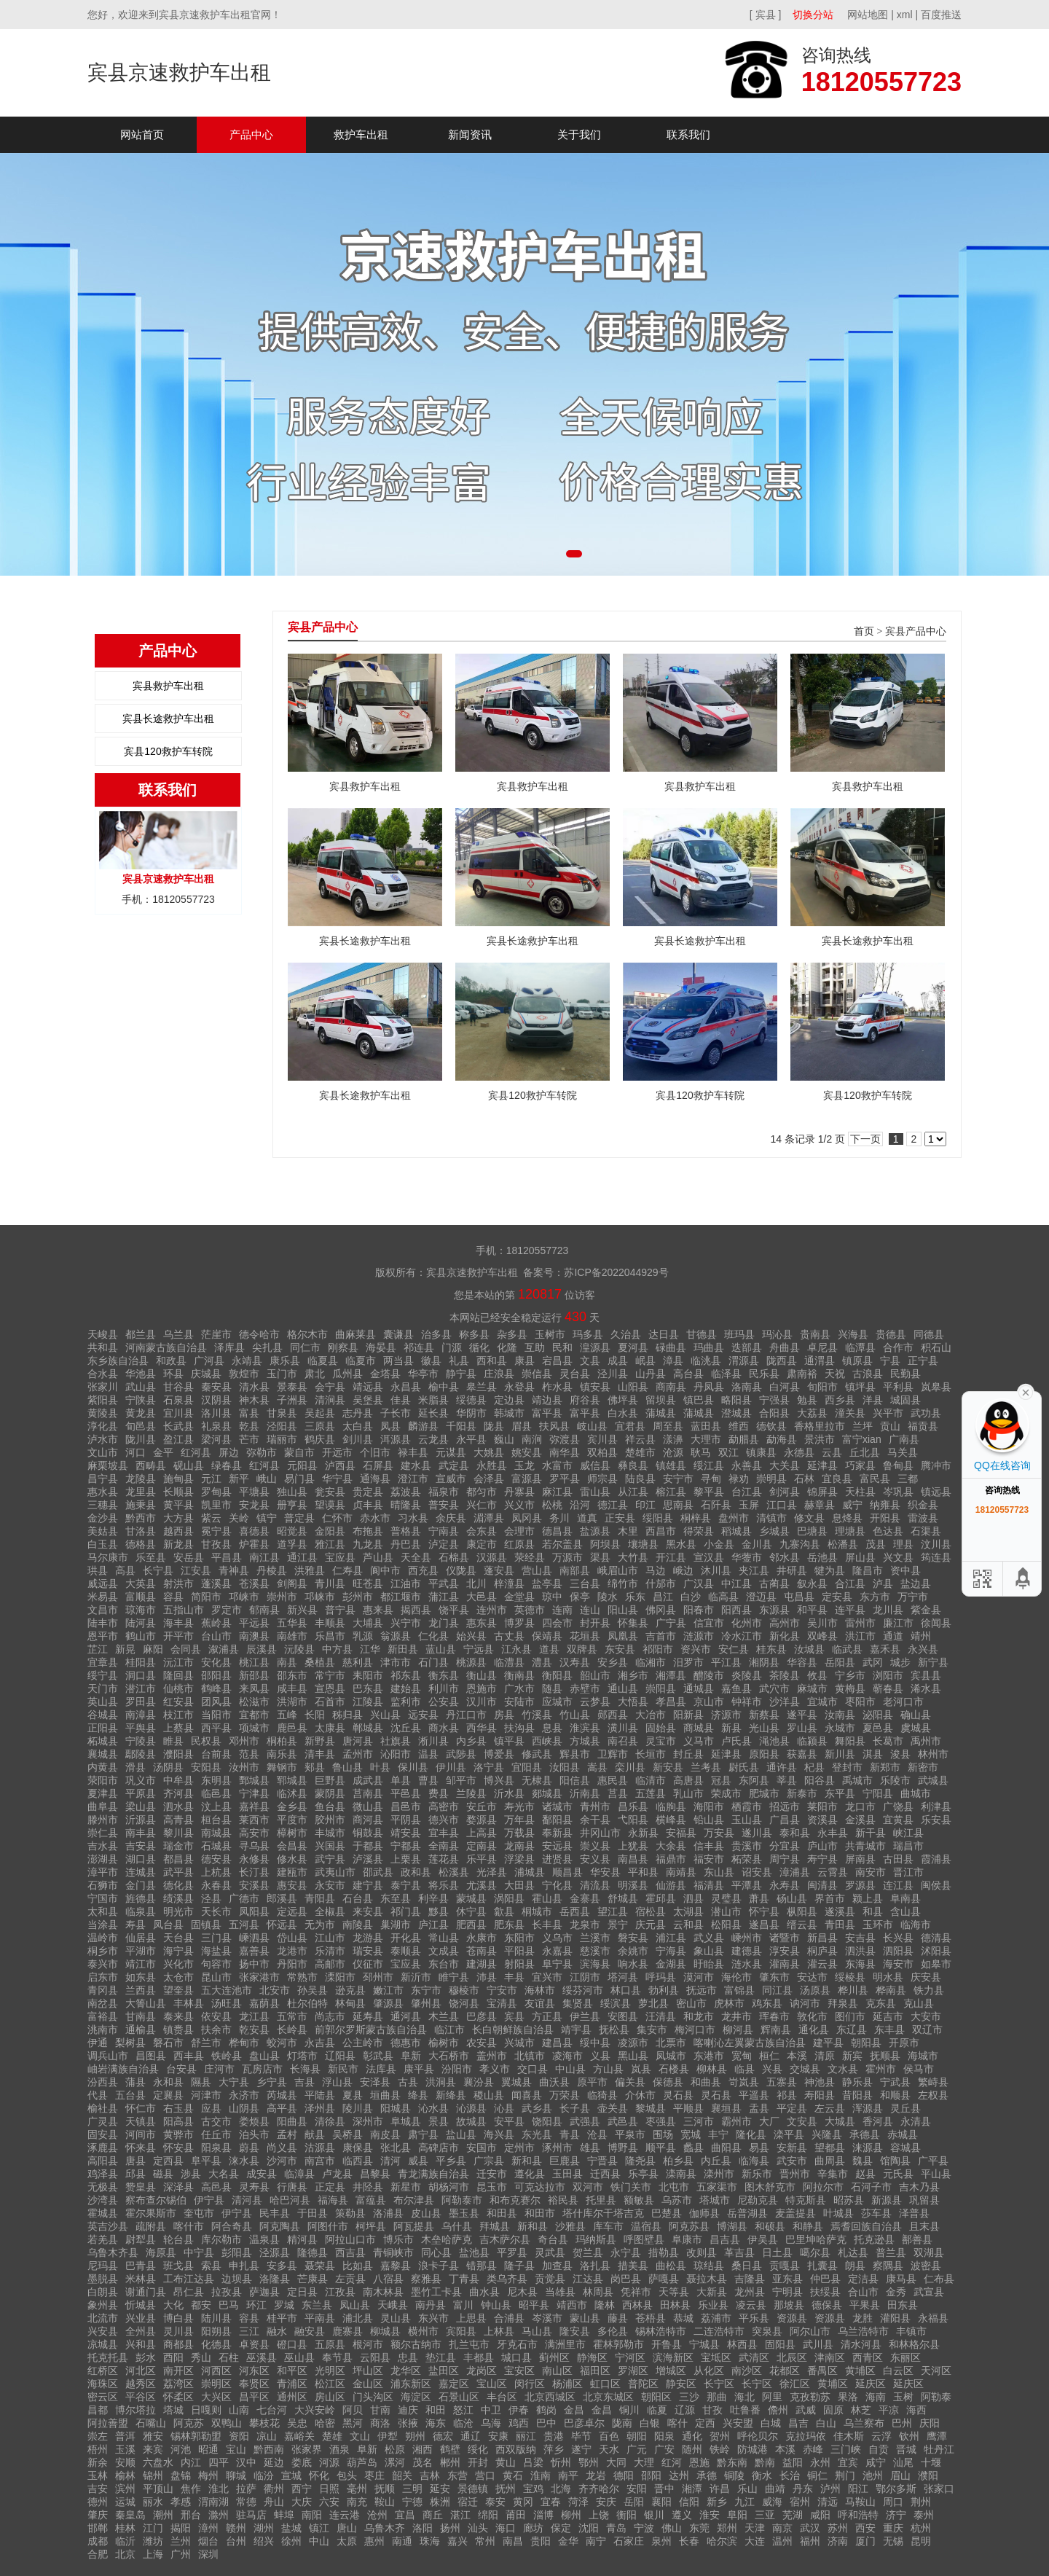  I want to click on 嘉荫县, so click(264, 2003).